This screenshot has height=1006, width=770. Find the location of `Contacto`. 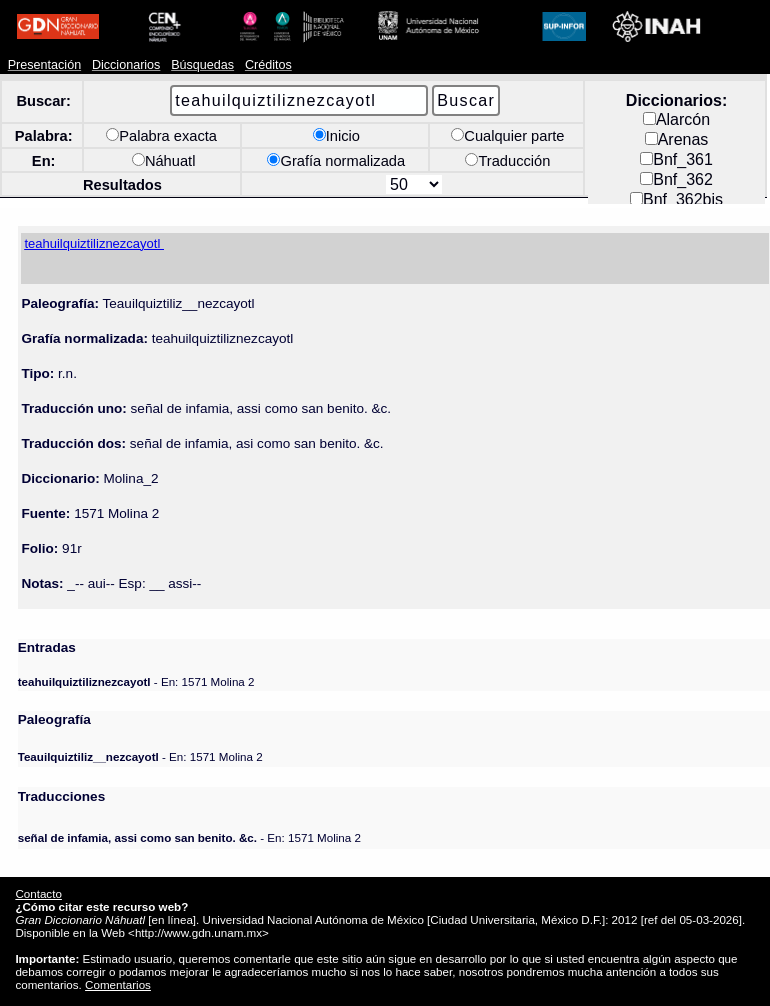

Contacto is located at coordinates (38, 893).